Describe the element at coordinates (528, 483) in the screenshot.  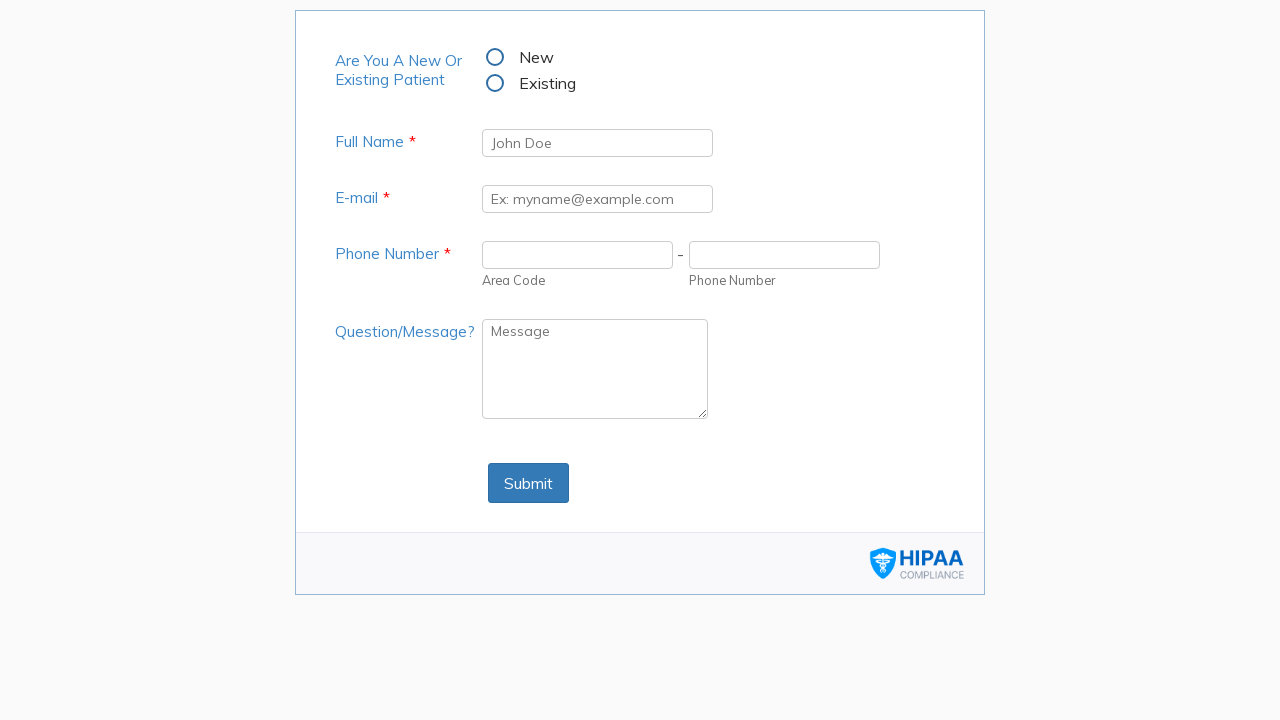
I see `Submit` at that location.